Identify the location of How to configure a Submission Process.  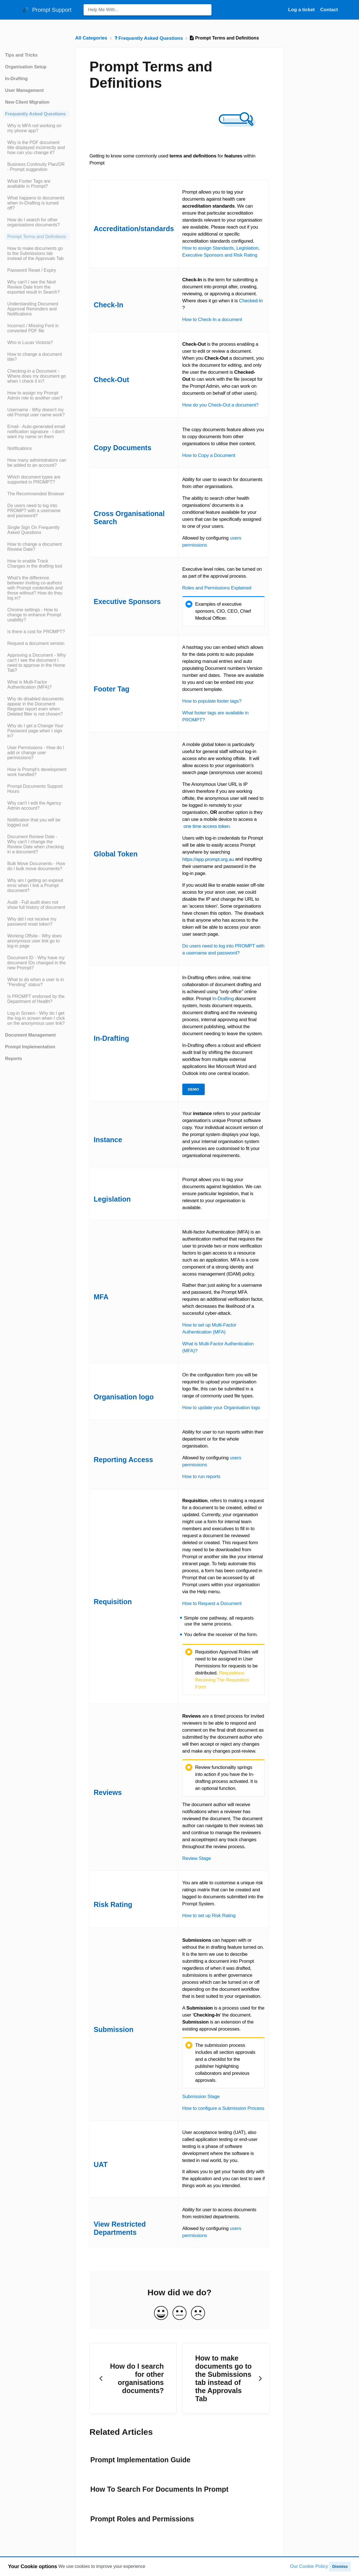
(223, 2108).